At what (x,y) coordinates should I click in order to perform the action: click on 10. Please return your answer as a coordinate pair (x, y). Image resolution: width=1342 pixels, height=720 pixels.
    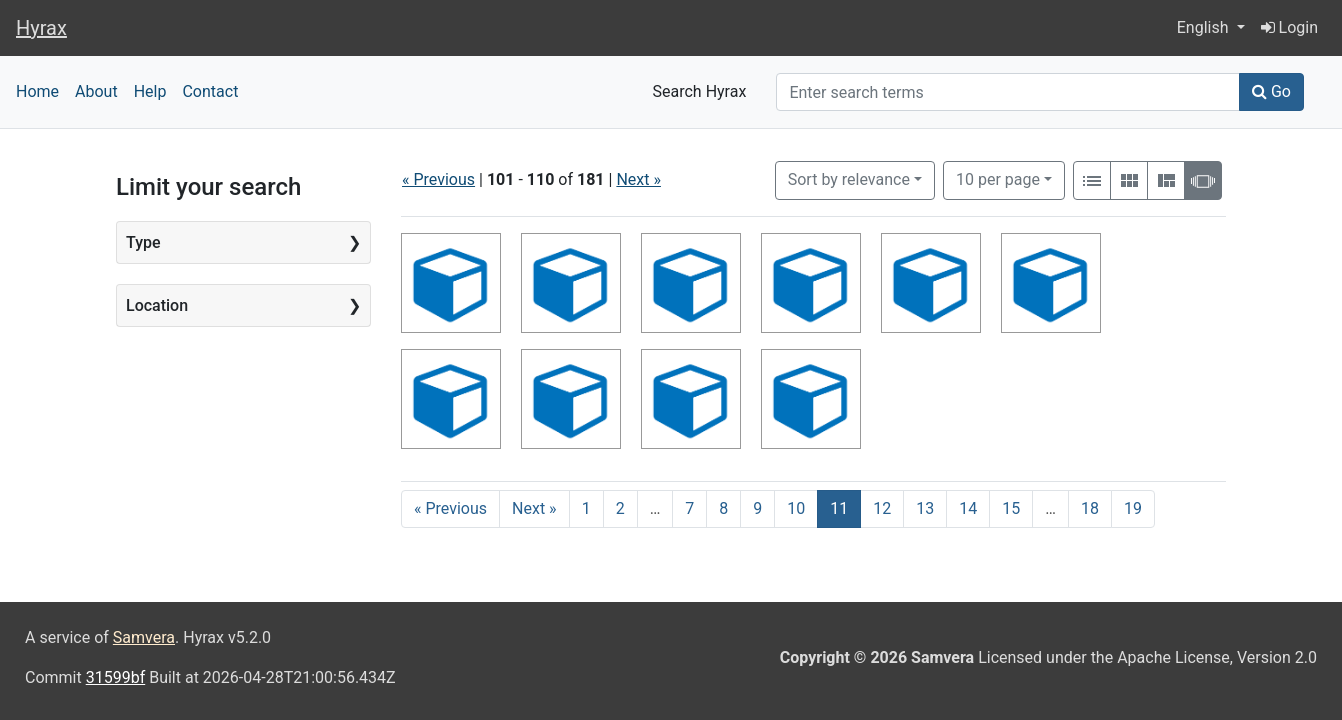
    Looking at the image, I should click on (998, 178).